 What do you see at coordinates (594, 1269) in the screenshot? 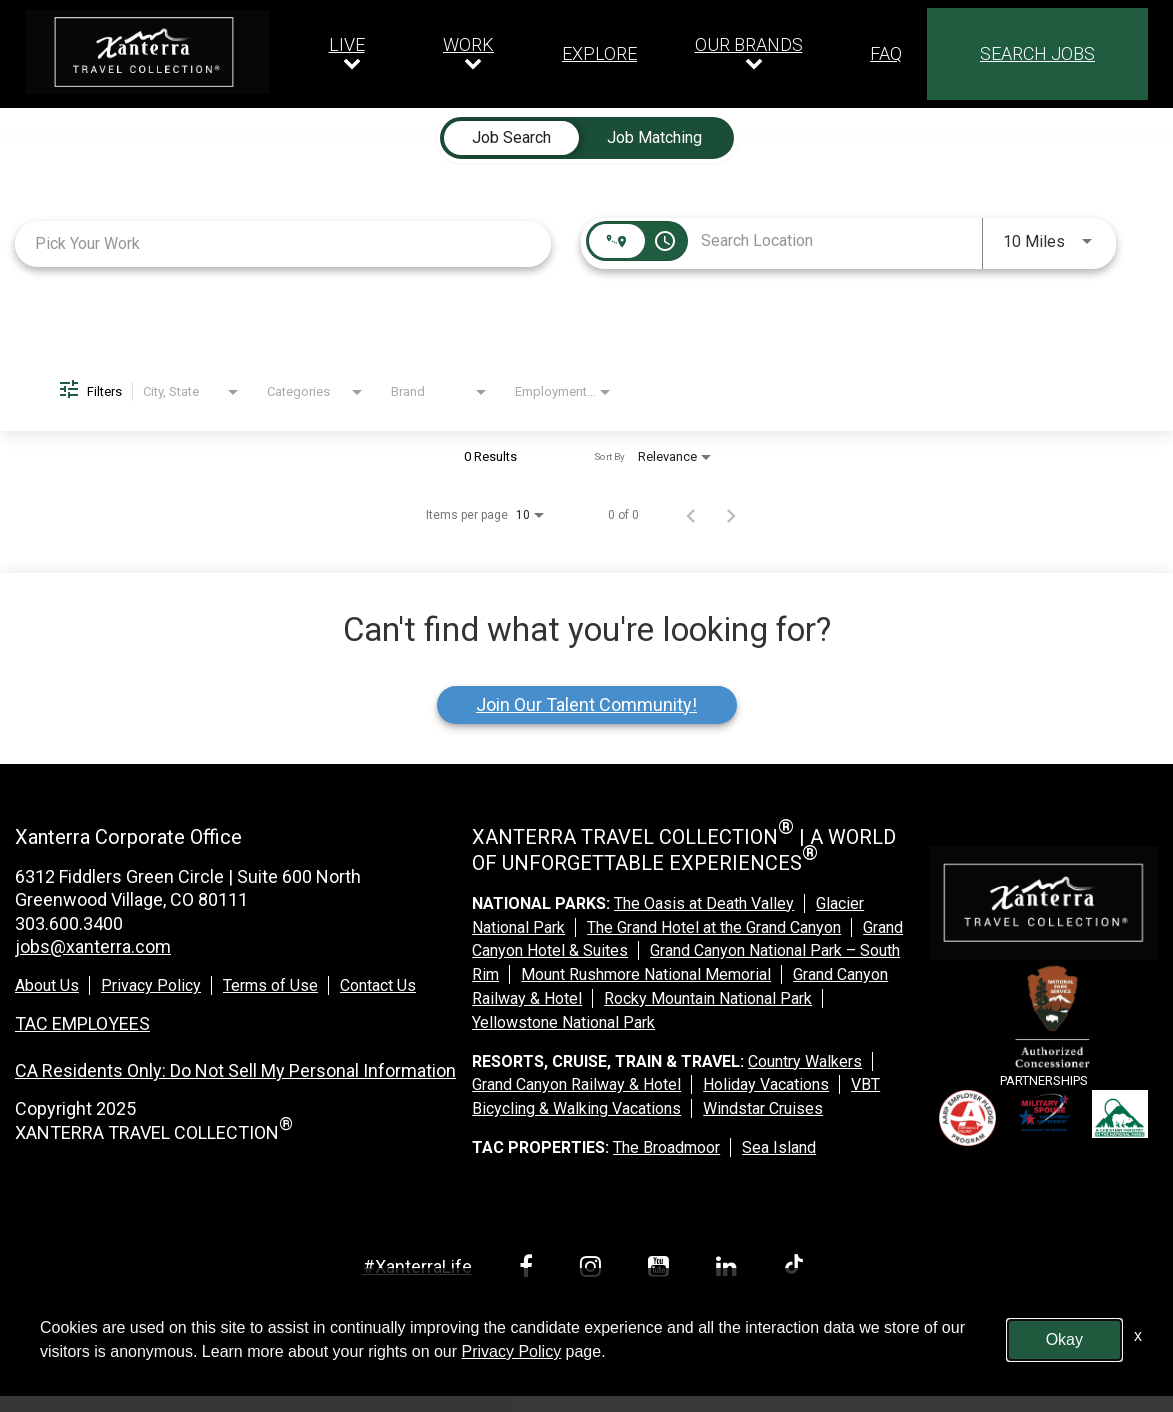
I see `[instagram link]` at bounding box center [594, 1269].